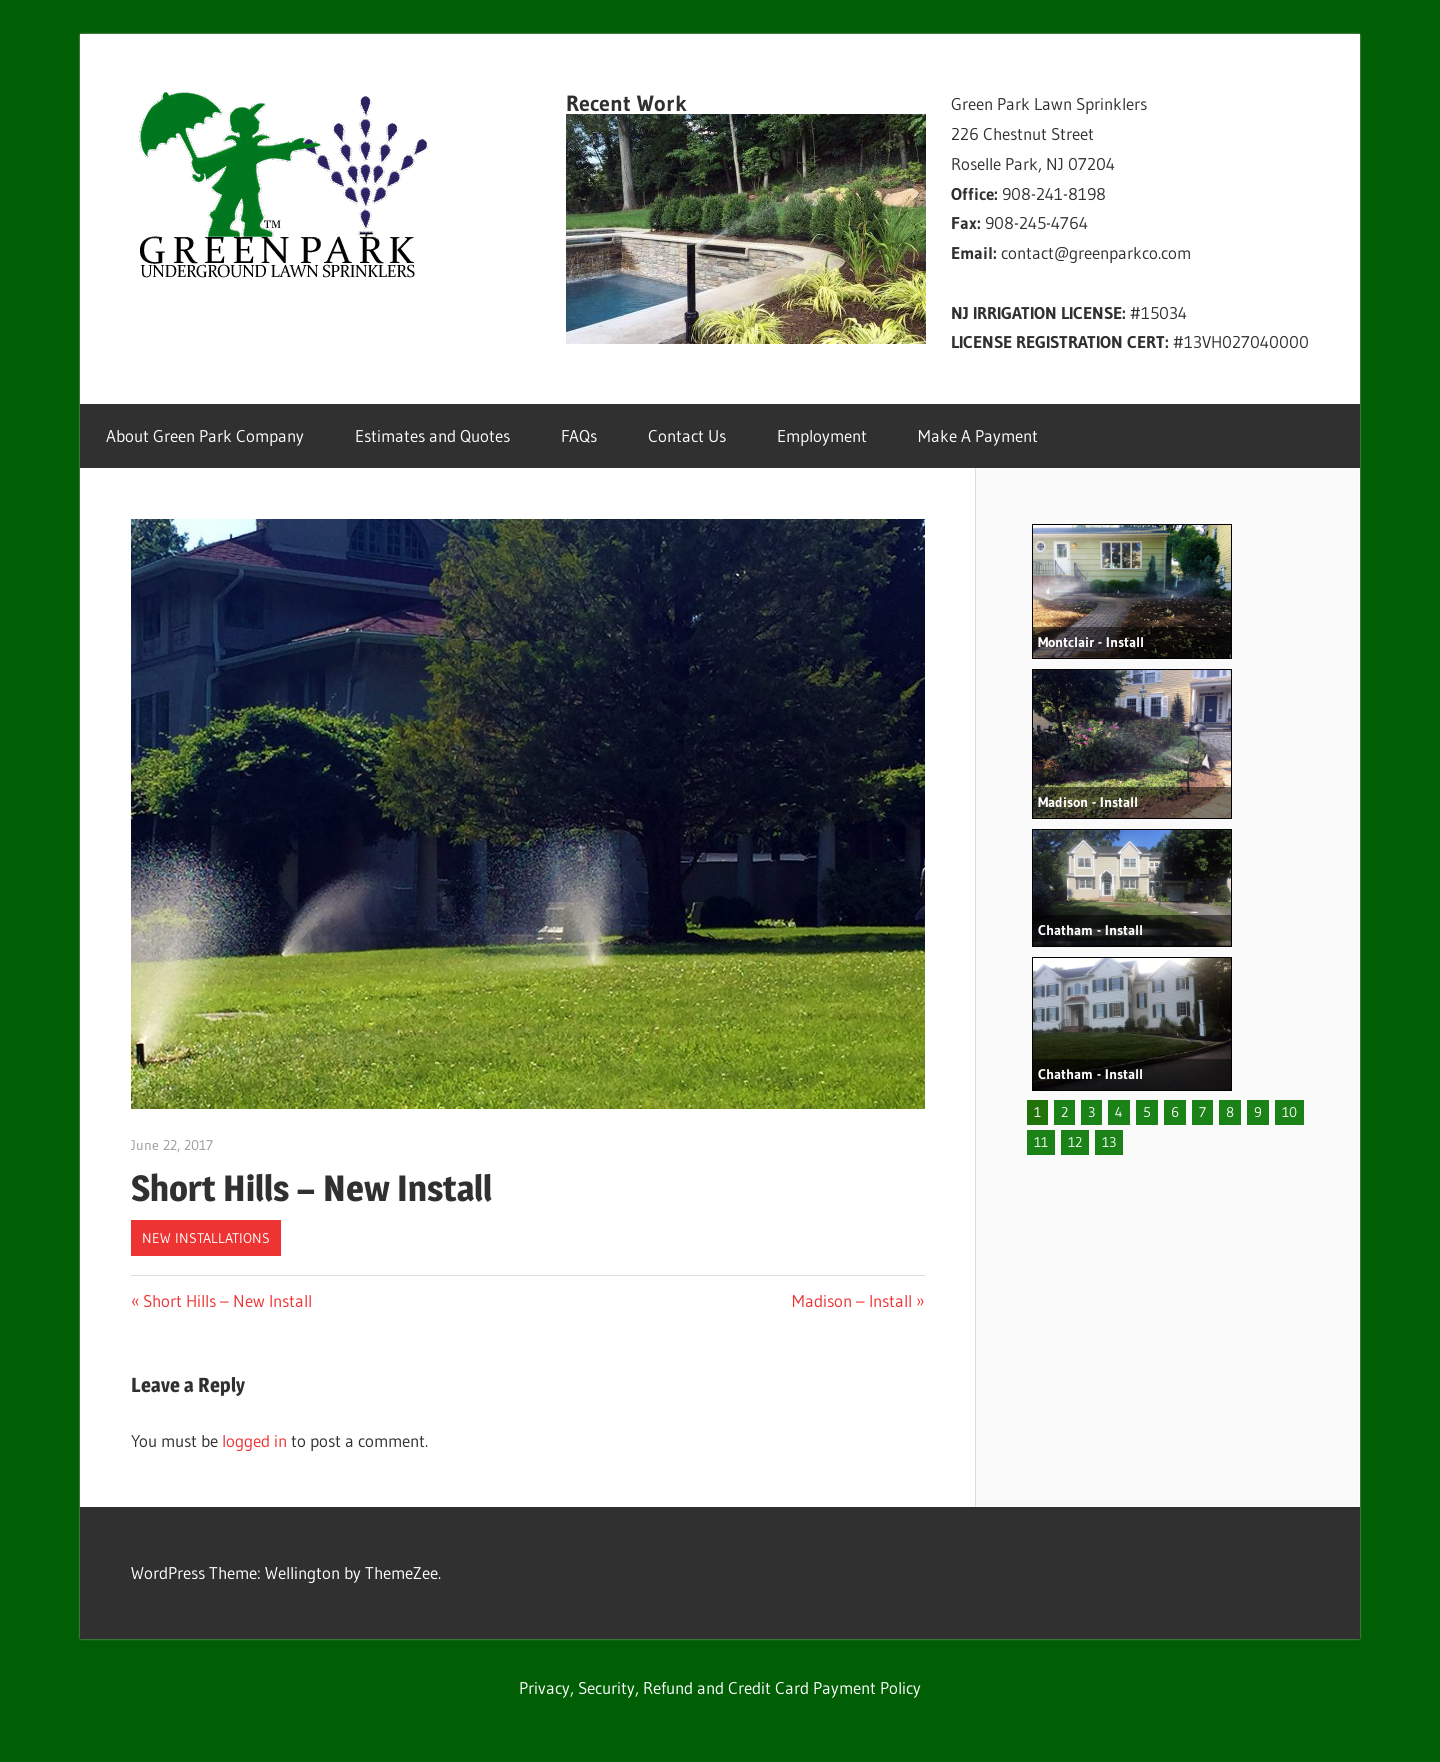  I want to click on Employment, so click(822, 435).